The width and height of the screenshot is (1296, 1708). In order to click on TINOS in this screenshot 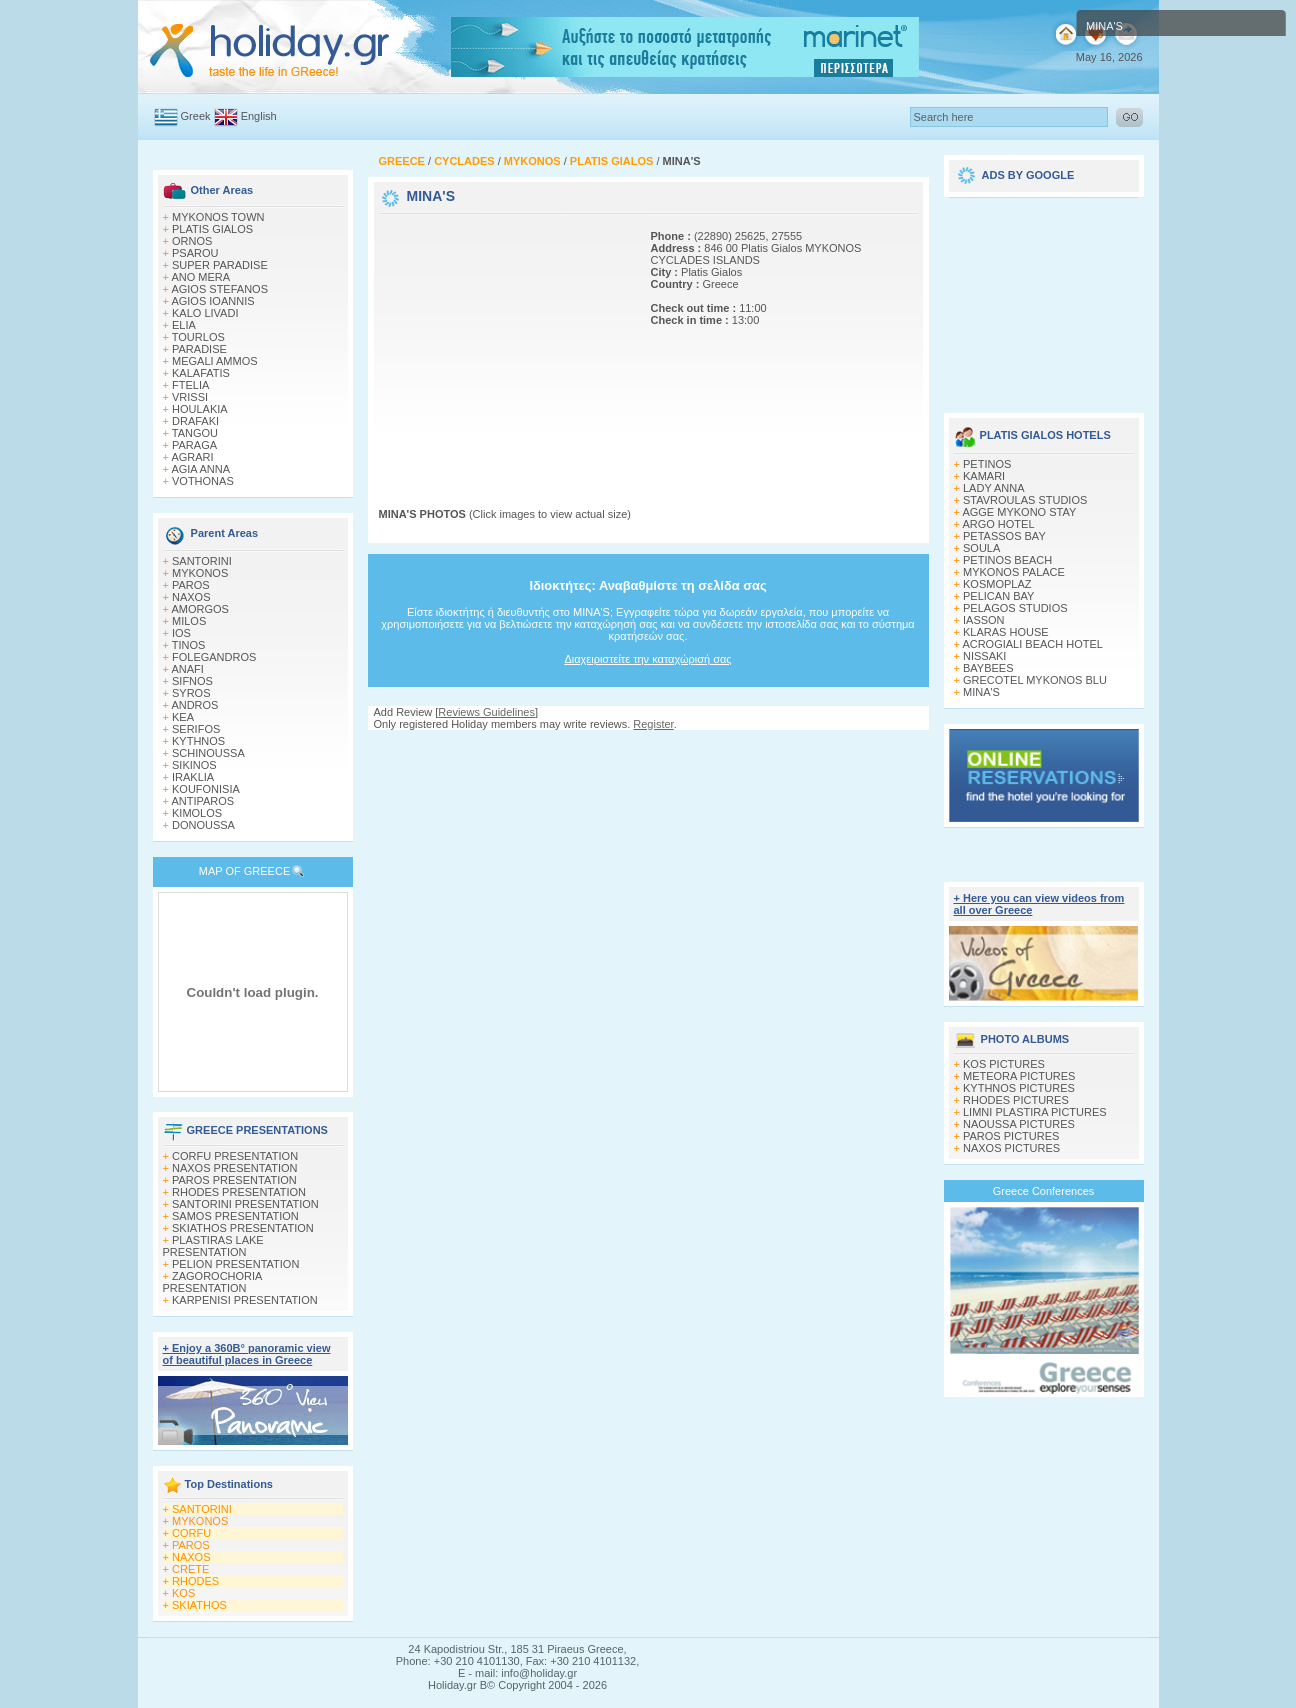, I will do `click(189, 645)`.